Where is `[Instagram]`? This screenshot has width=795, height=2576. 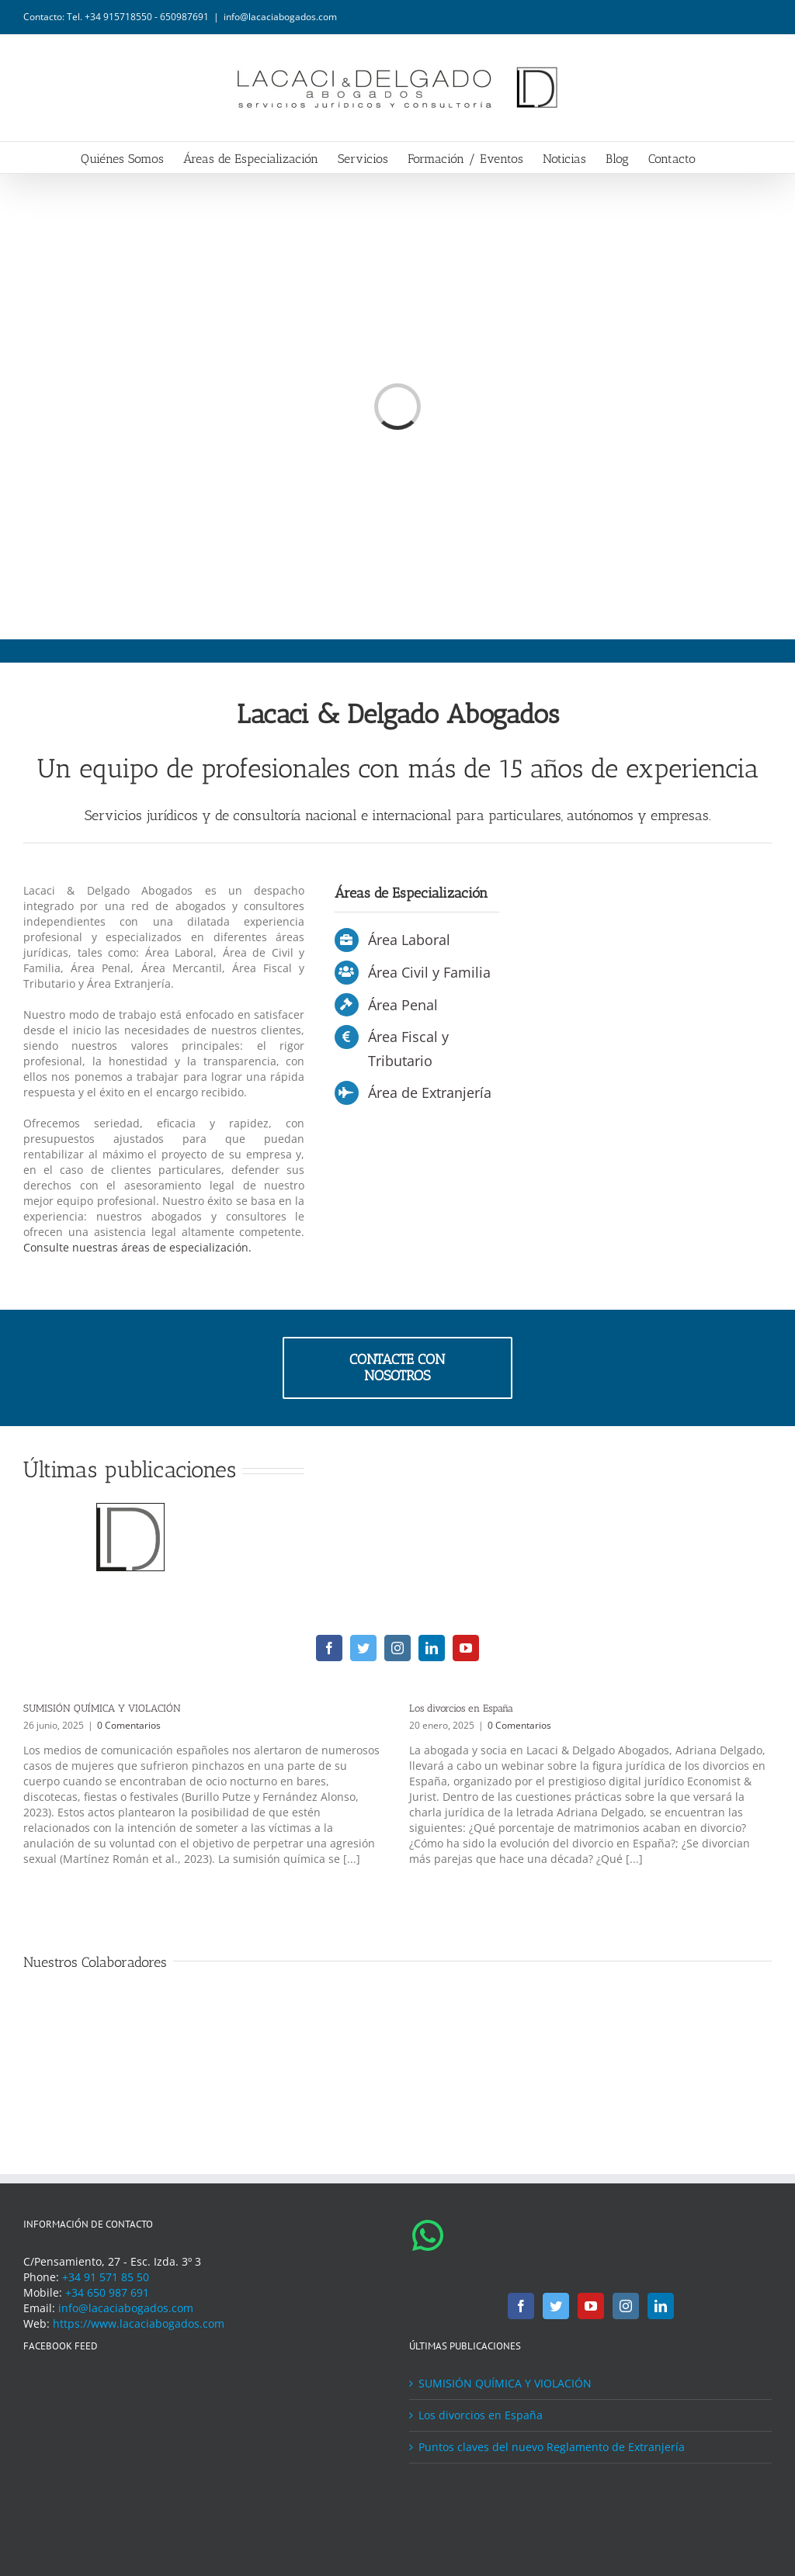
[Instagram] is located at coordinates (626, 2306).